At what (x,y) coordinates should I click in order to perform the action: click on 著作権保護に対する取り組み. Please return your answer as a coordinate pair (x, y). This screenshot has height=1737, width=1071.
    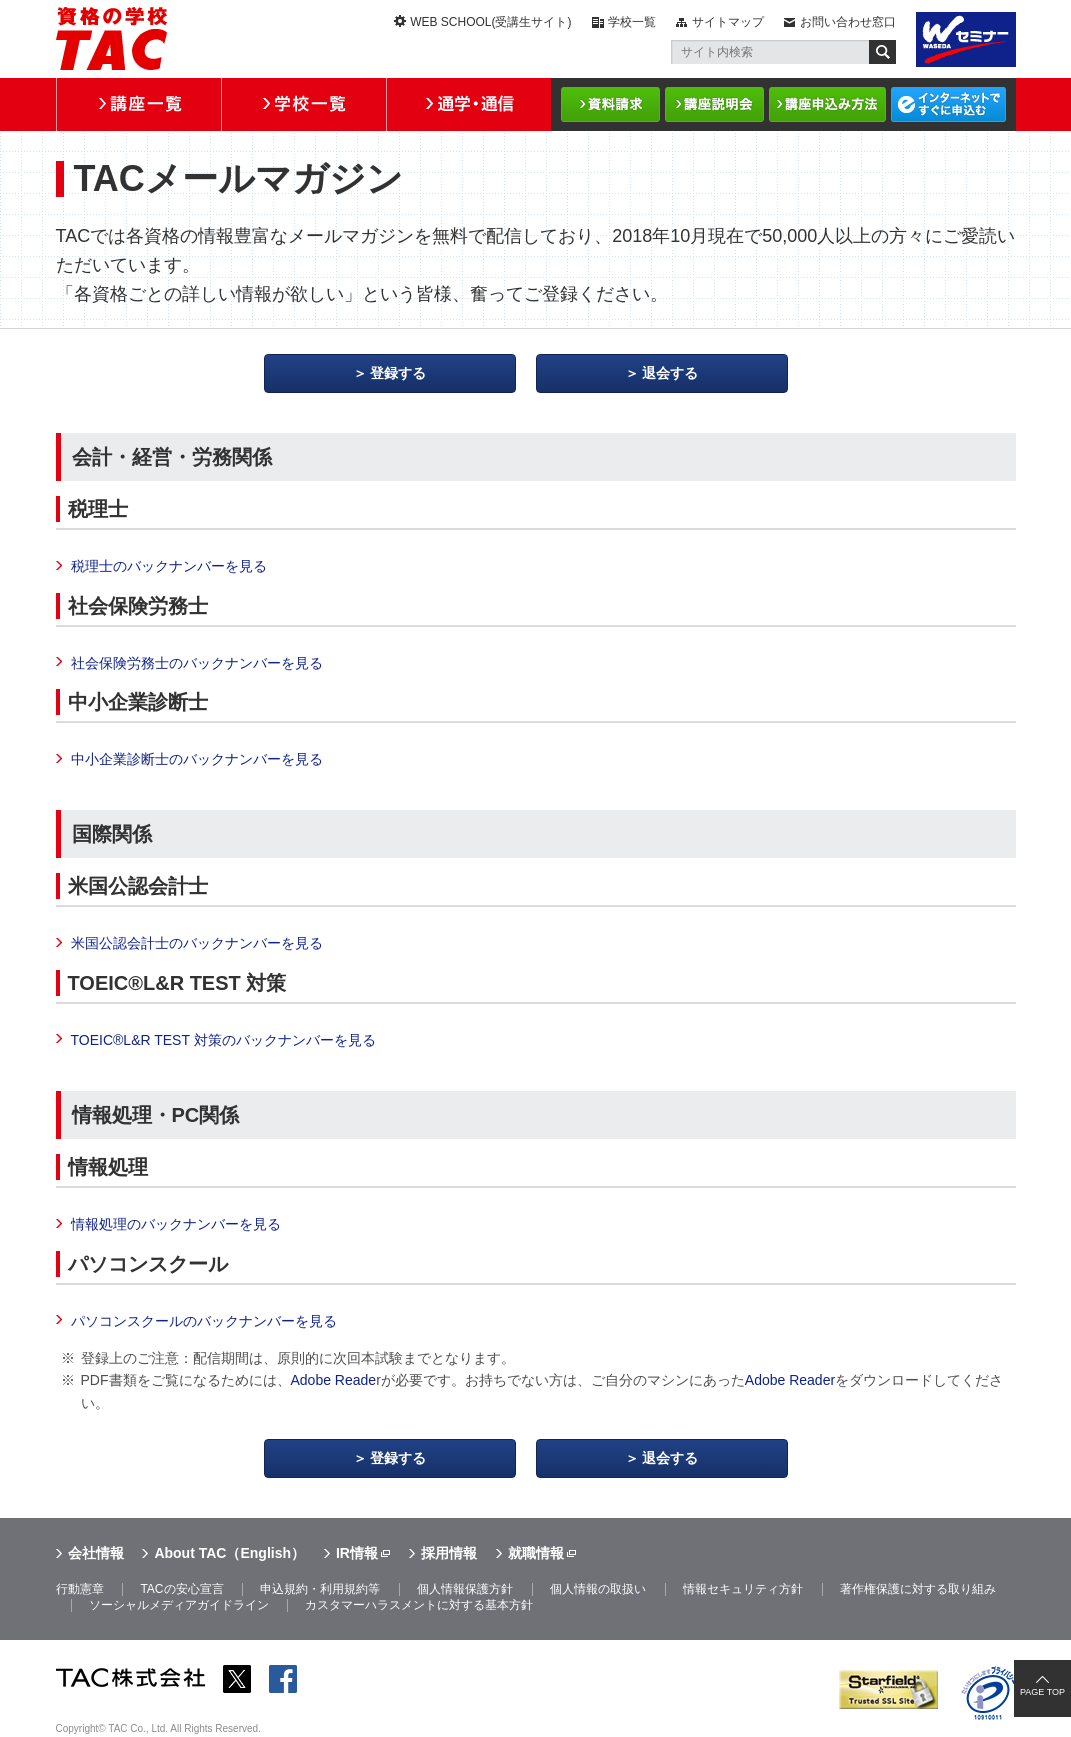
    Looking at the image, I should click on (918, 1589).